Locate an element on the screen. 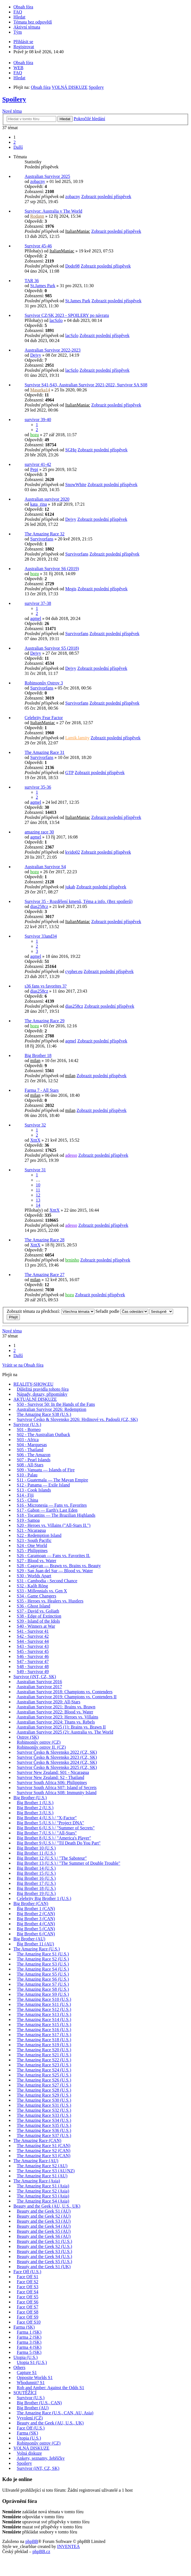 This screenshot has height=2576, width=191. Australian Survivor 2020: All-Stars is located at coordinates (48, 1701).